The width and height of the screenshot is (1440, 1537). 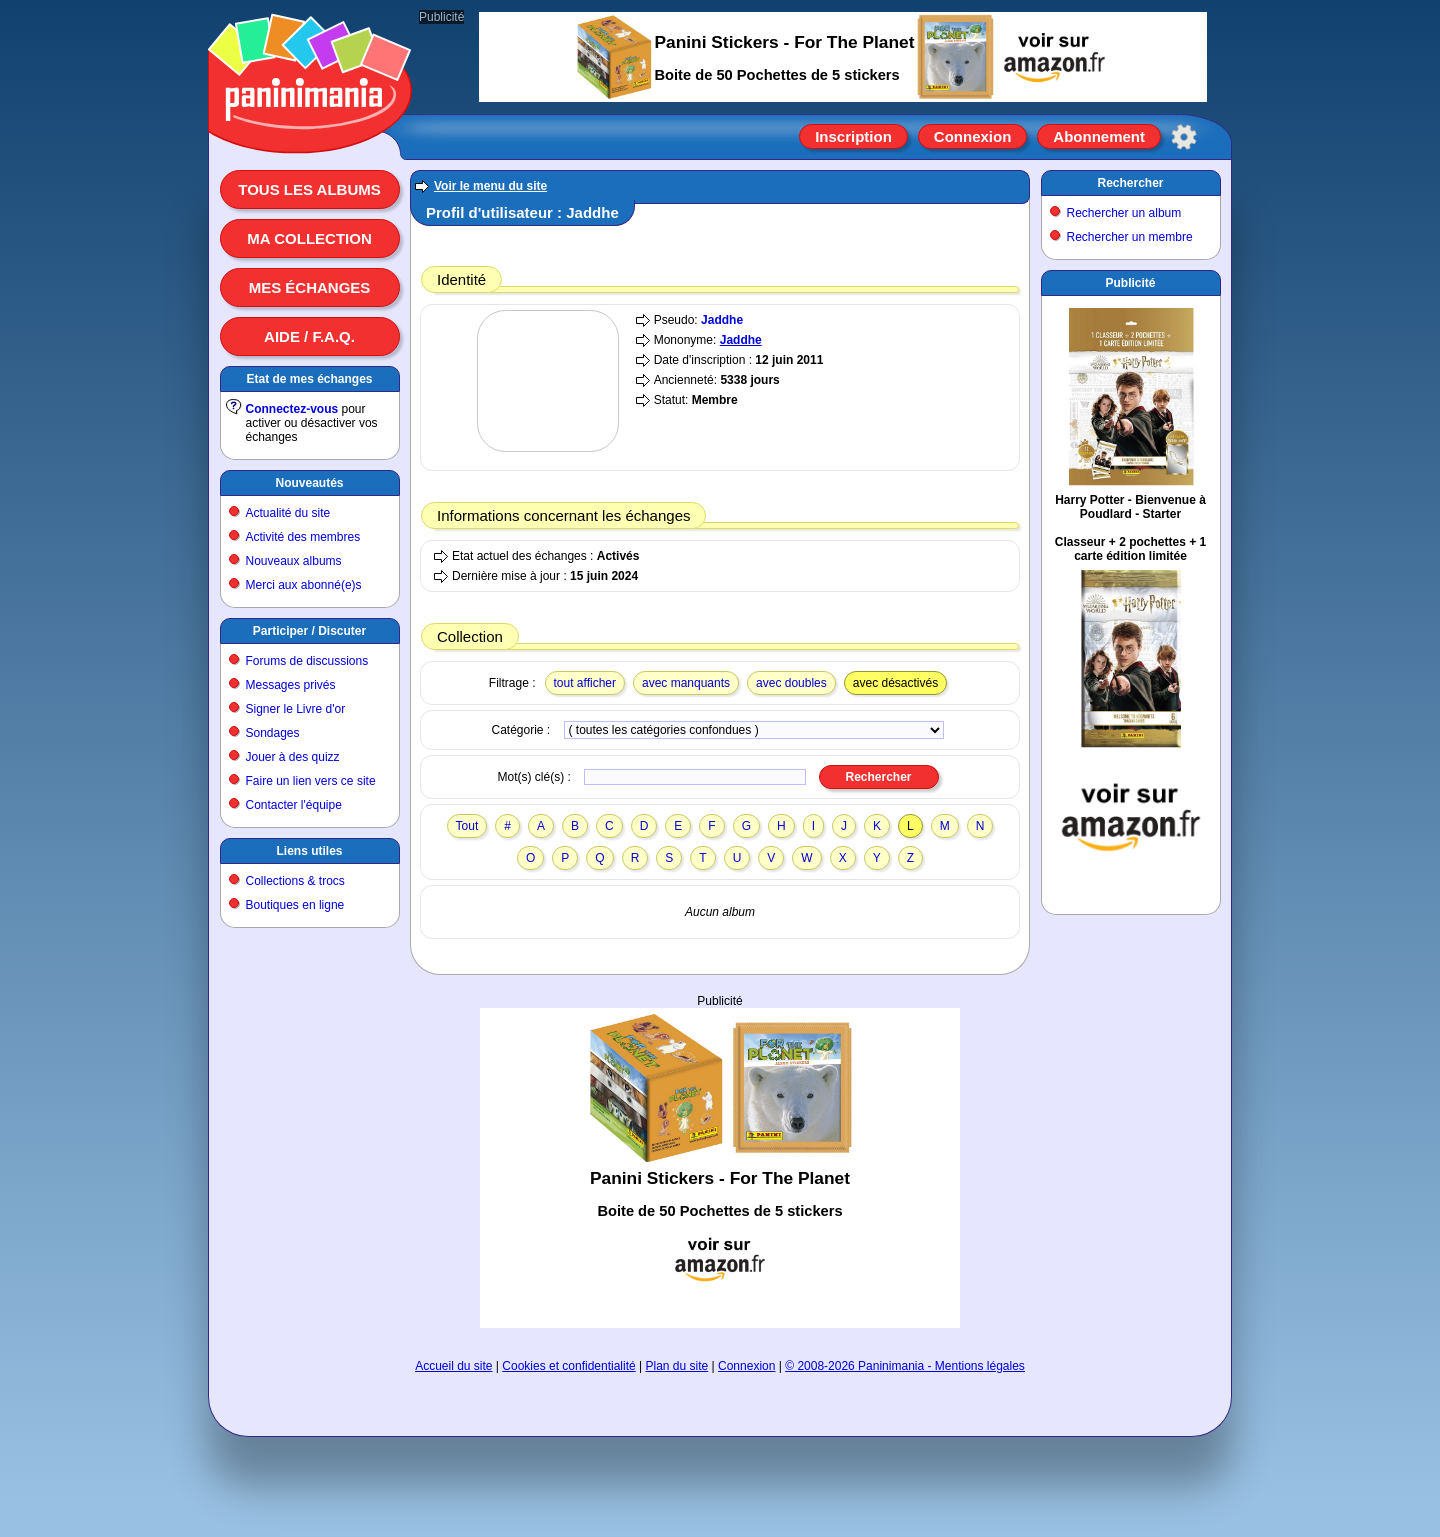 I want to click on Voir le menu du site, so click(x=490, y=186).